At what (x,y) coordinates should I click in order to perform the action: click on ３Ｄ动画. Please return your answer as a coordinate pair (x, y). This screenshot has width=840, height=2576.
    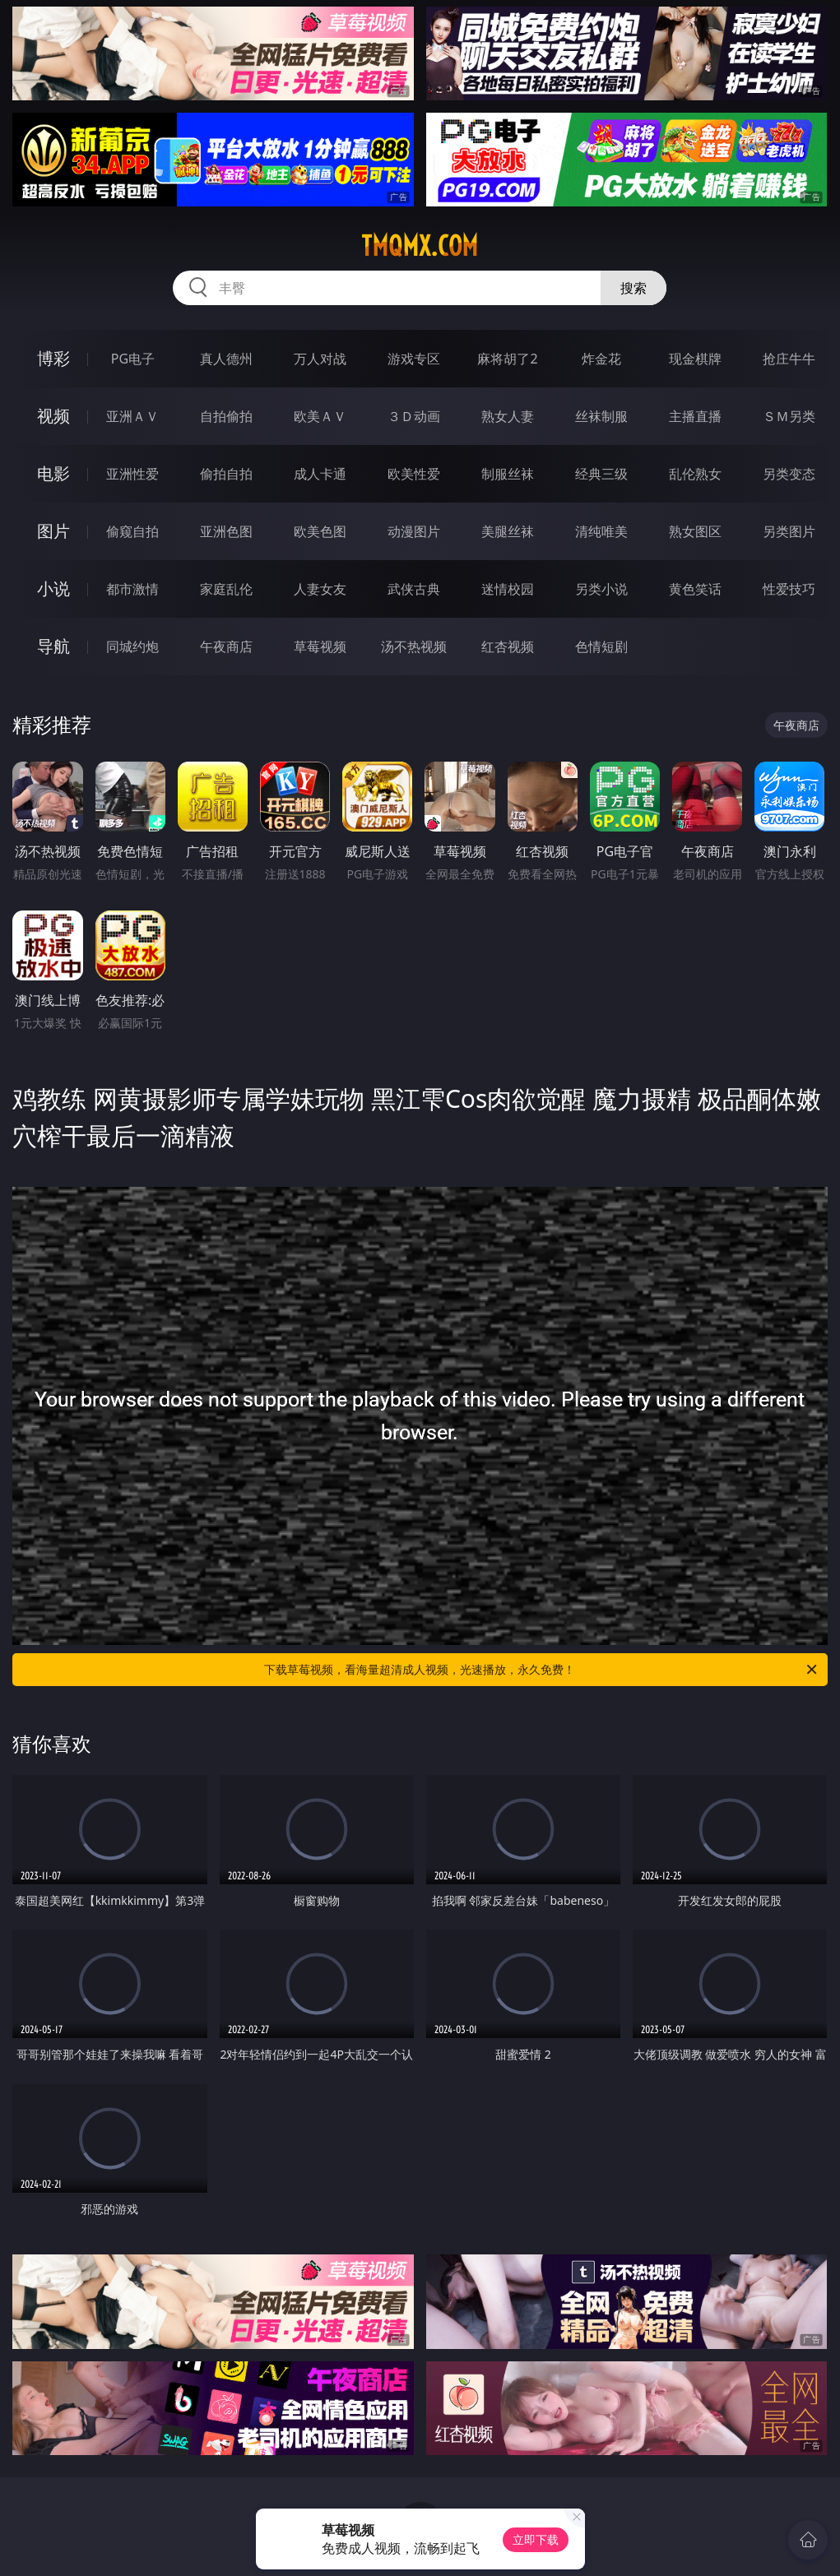
    Looking at the image, I should click on (414, 416).